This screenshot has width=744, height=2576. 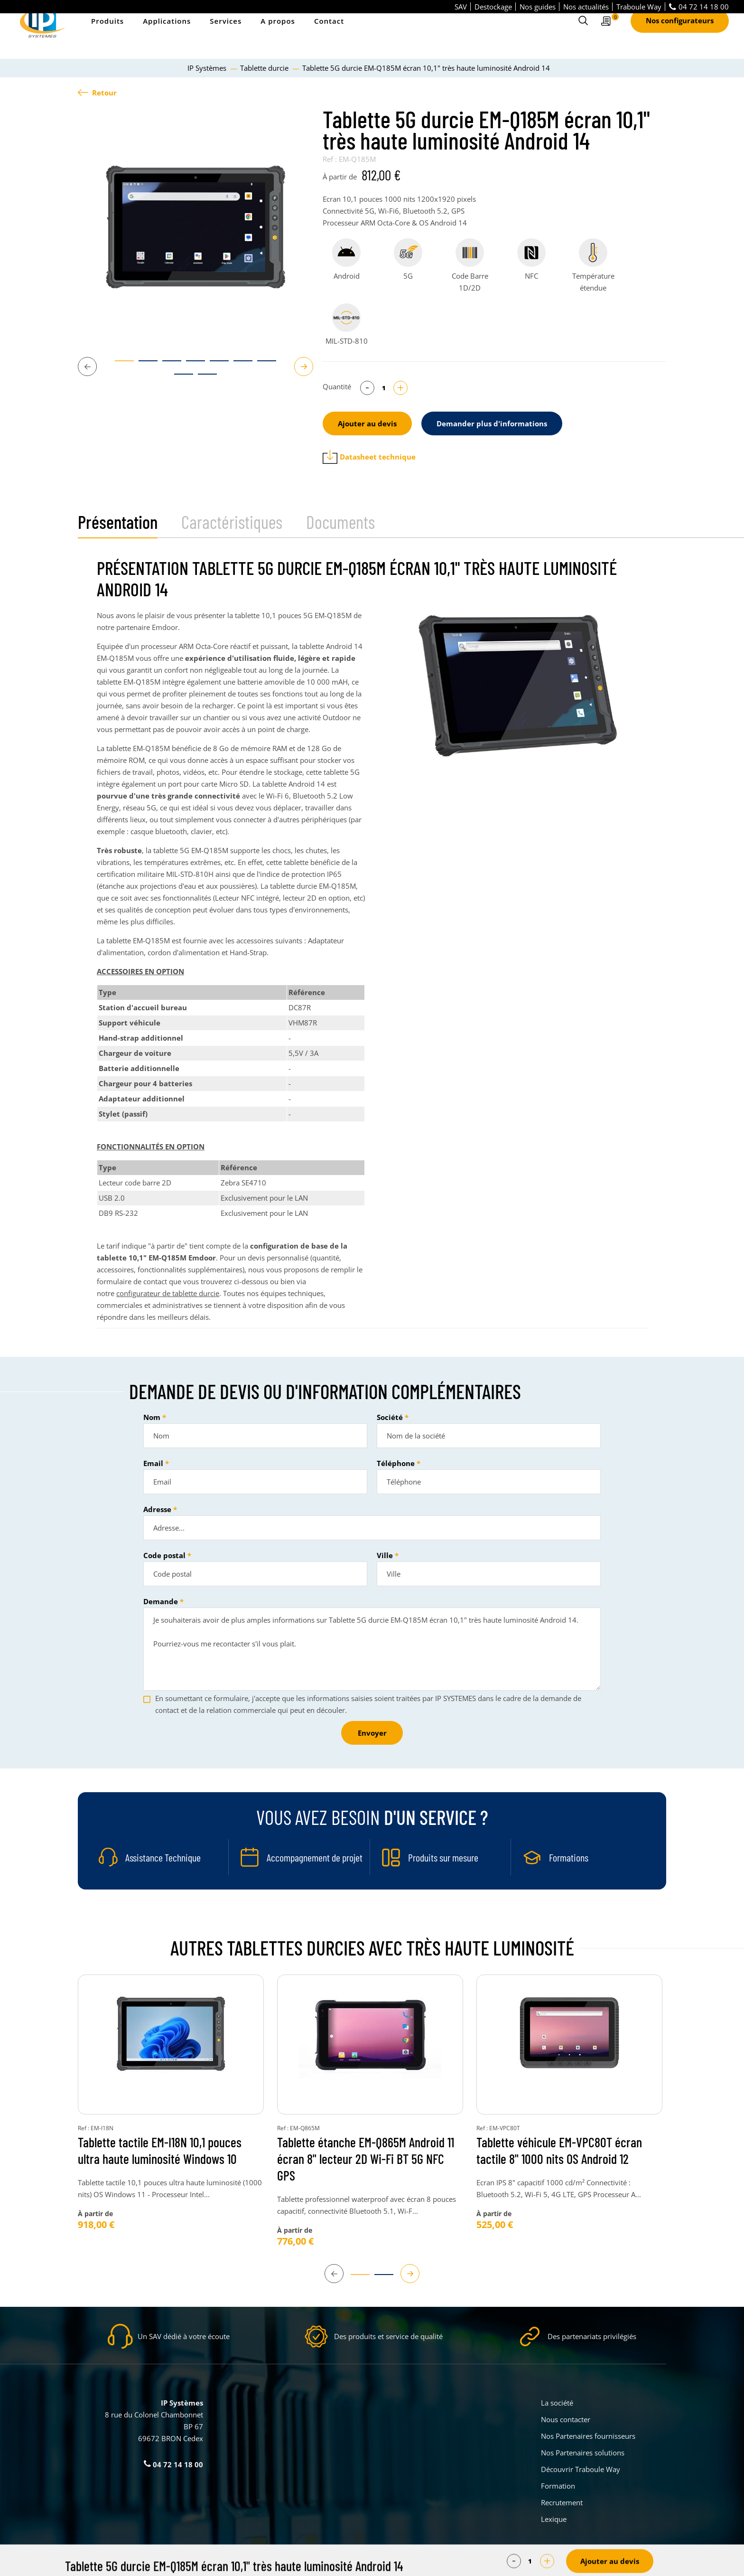 I want to click on Lexique, so click(x=554, y=2519).